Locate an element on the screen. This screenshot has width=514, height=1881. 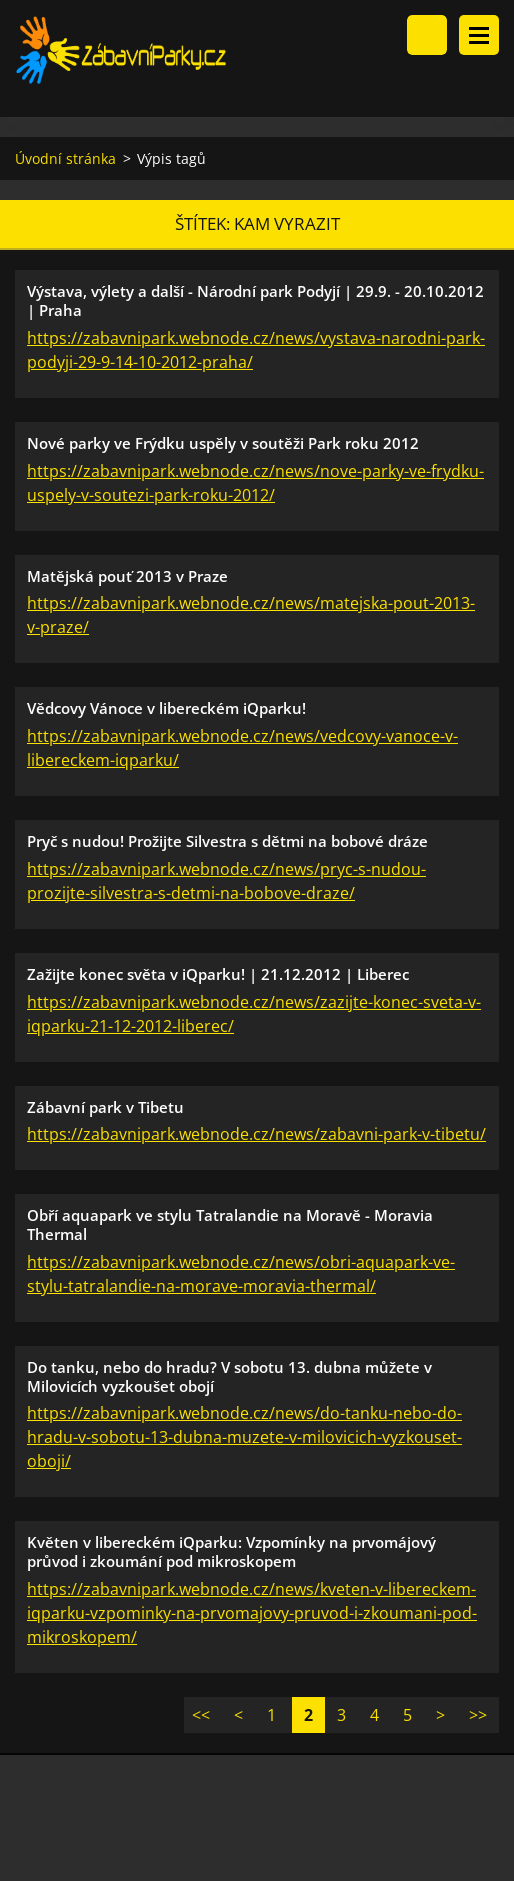
Vyhledávání is located at coordinates (427, 35).